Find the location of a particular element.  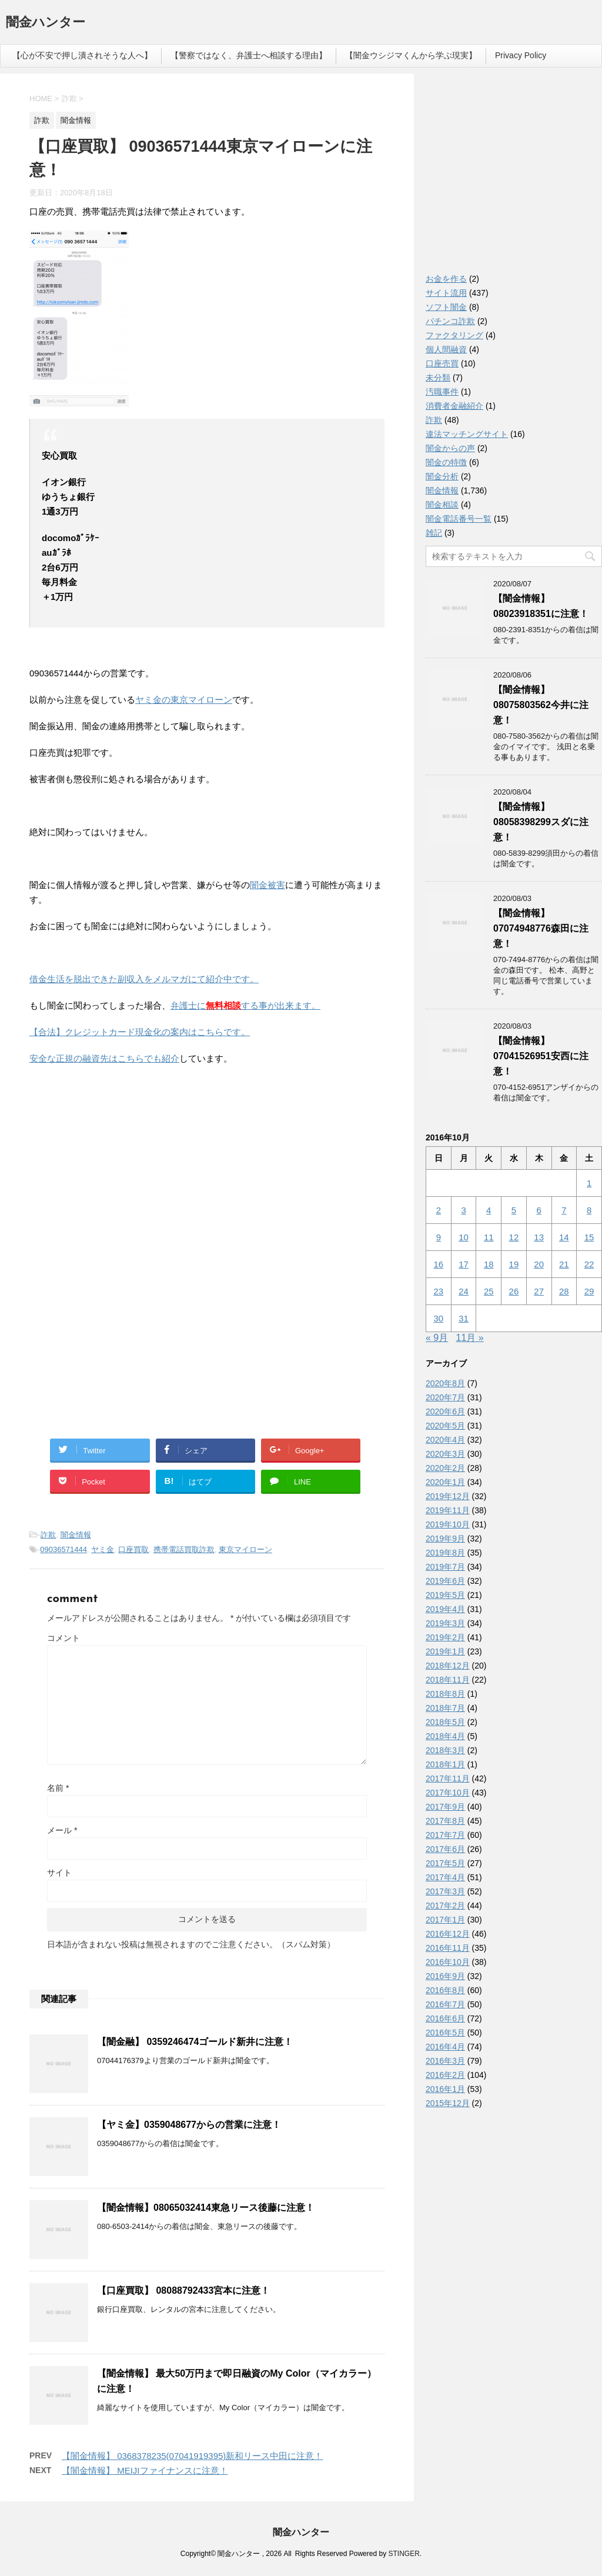

2017年1月 is located at coordinates (445, 1919).